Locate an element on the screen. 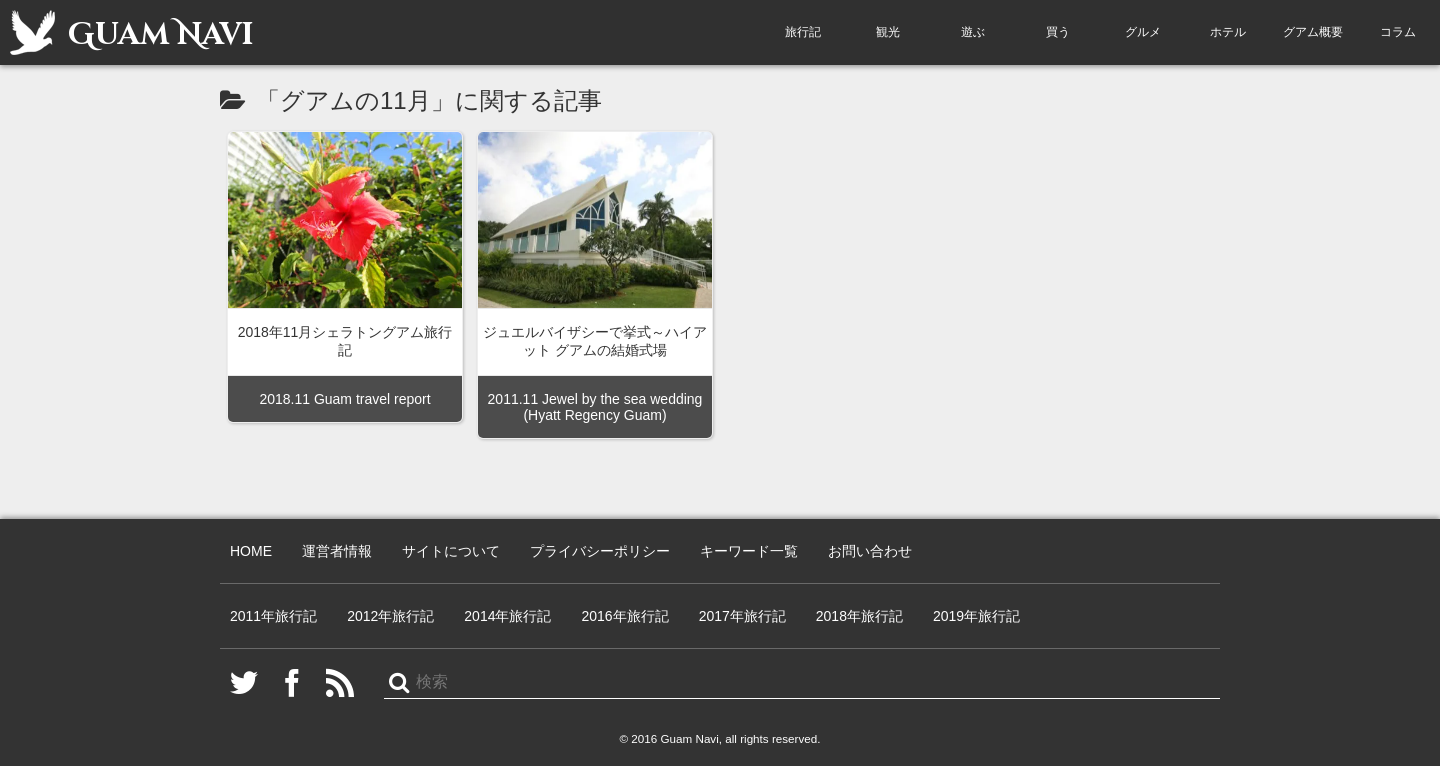  2019年旅行記 is located at coordinates (976, 616).